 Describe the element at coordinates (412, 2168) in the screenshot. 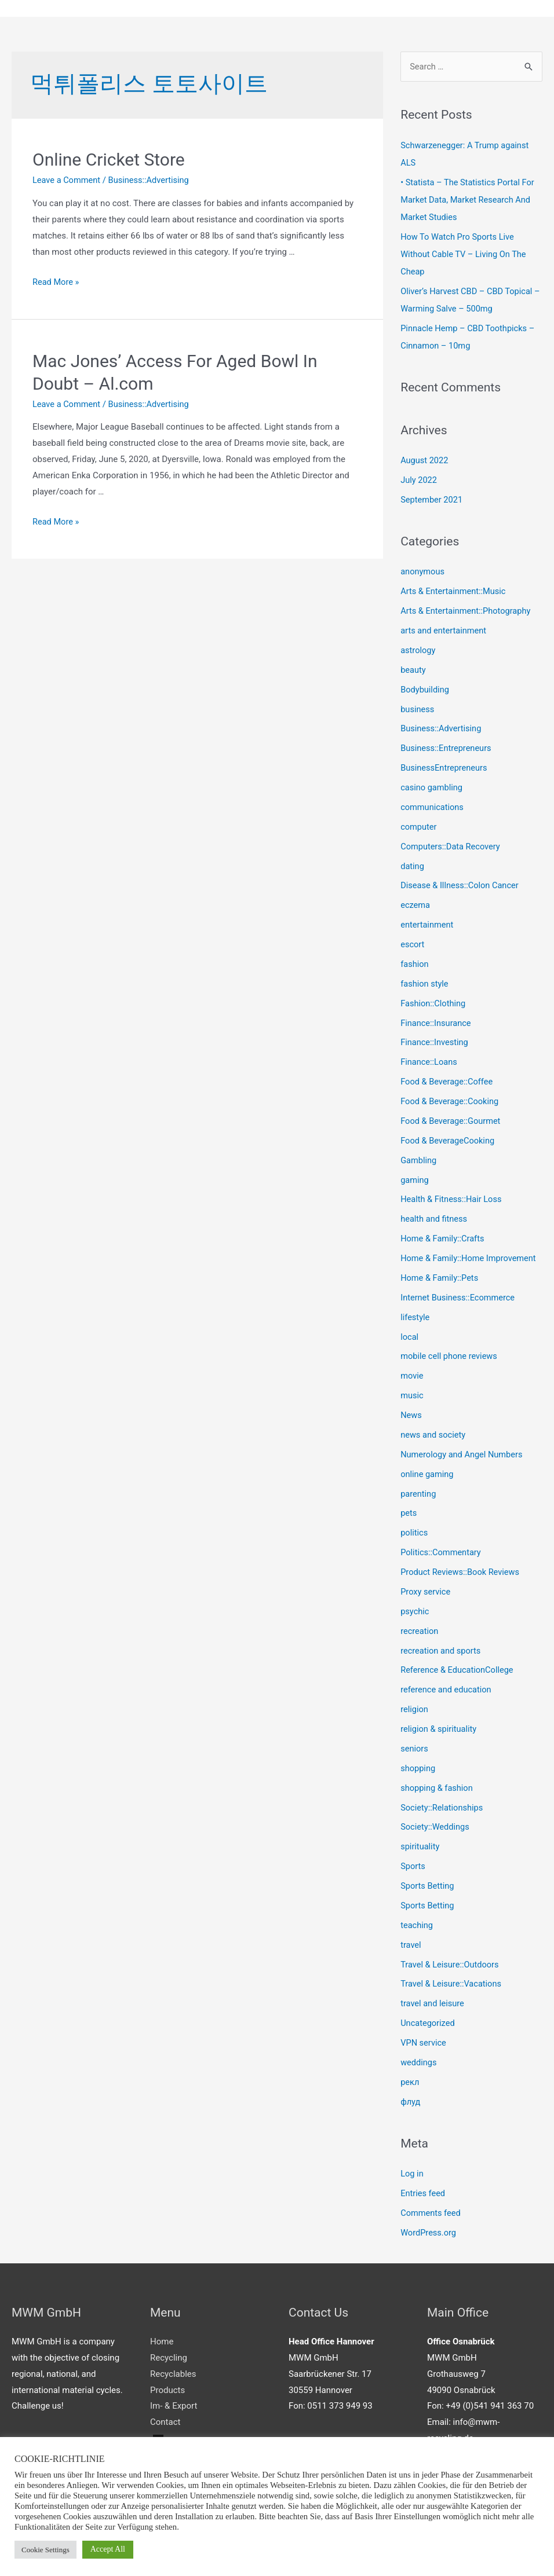

I see `Log in` at that location.